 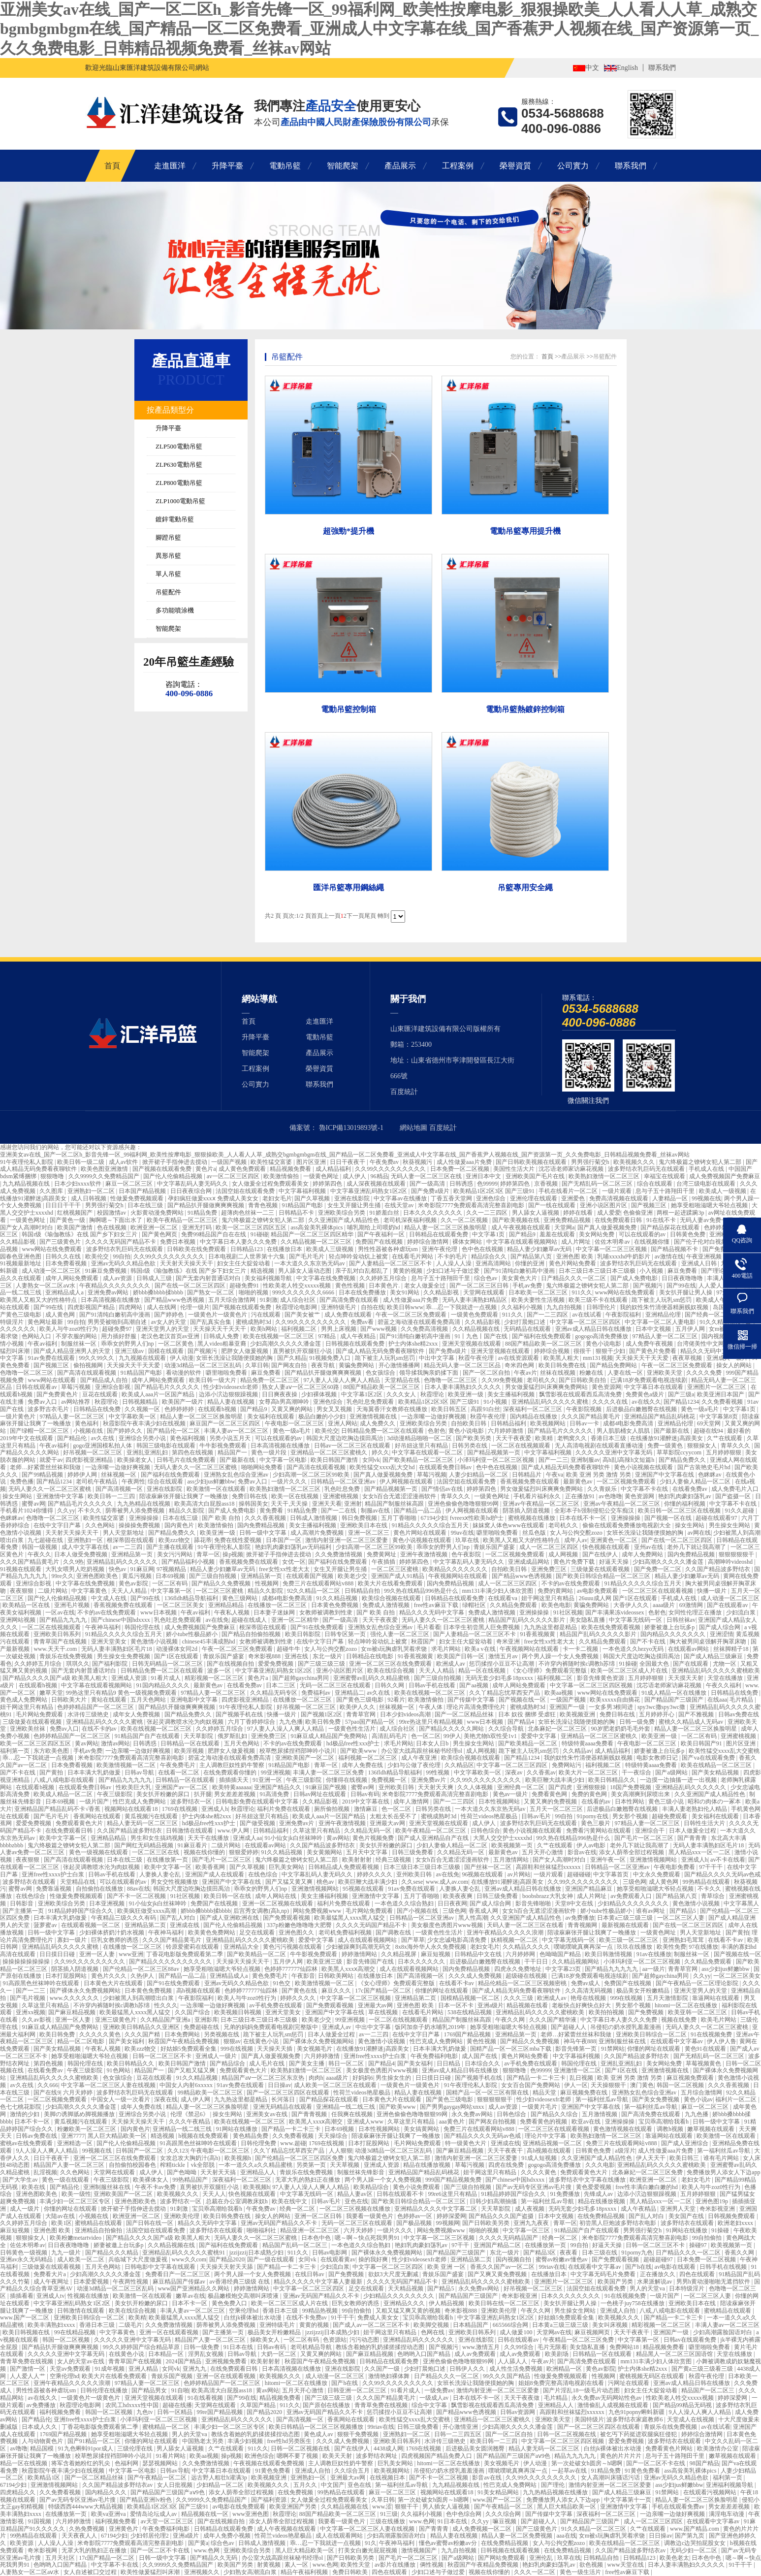 What do you see at coordinates (609, 1954) in the screenshot?
I see `欧美日韩激情视频` at bounding box center [609, 1954].